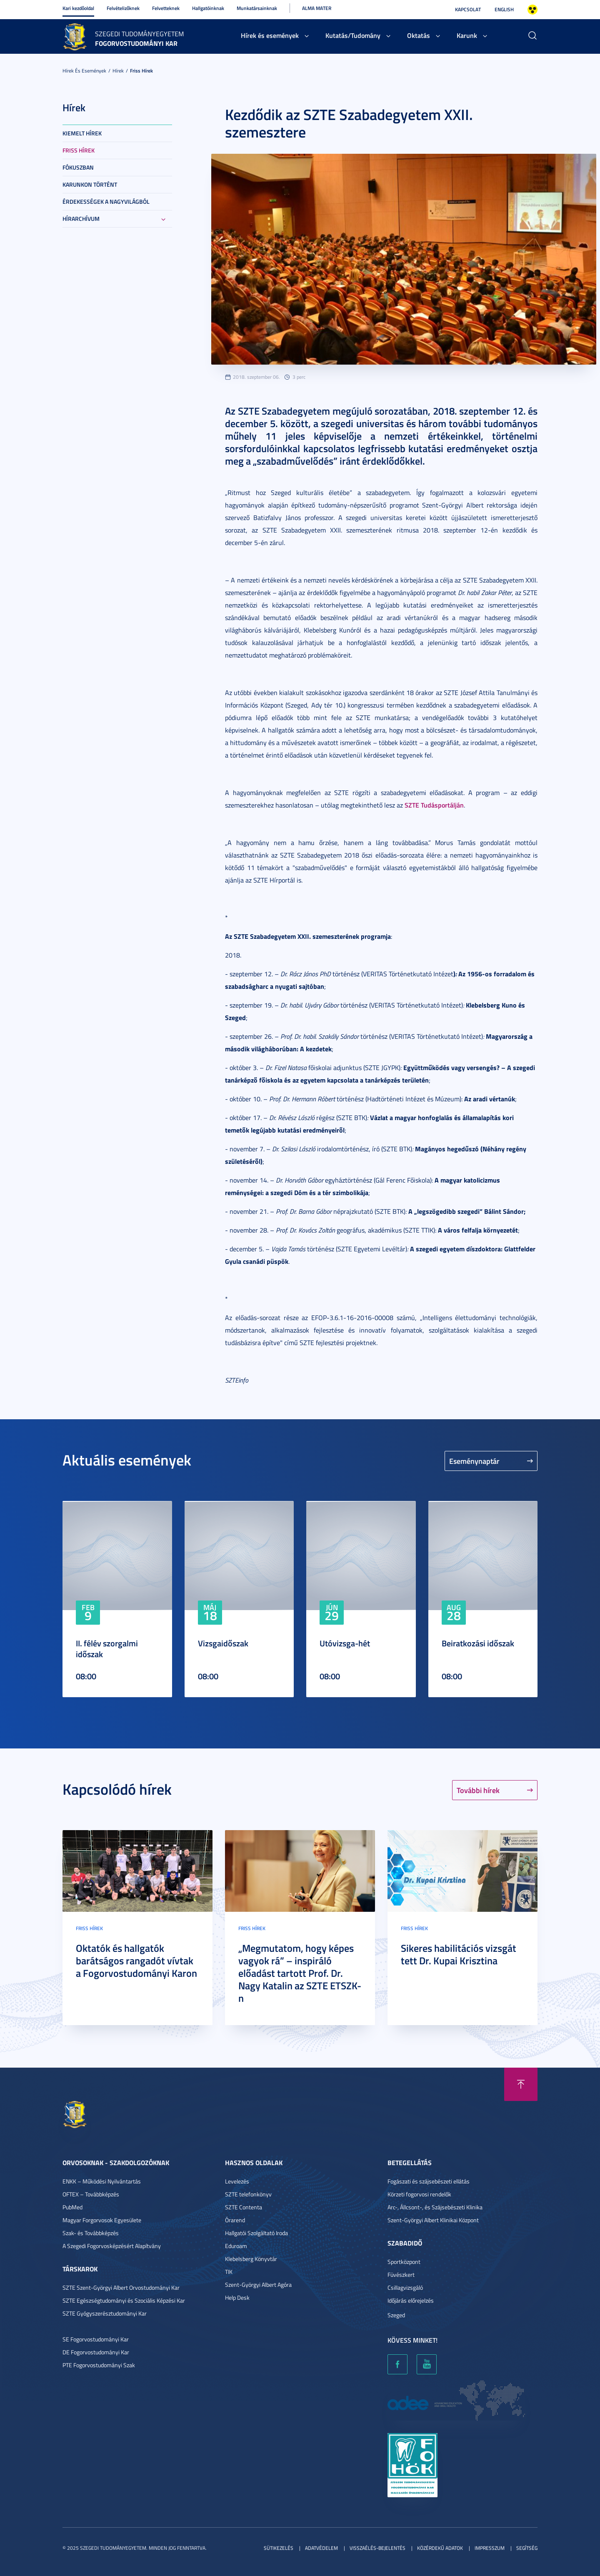  Describe the element at coordinates (228, 2272) in the screenshot. I see `TIK` at that location.